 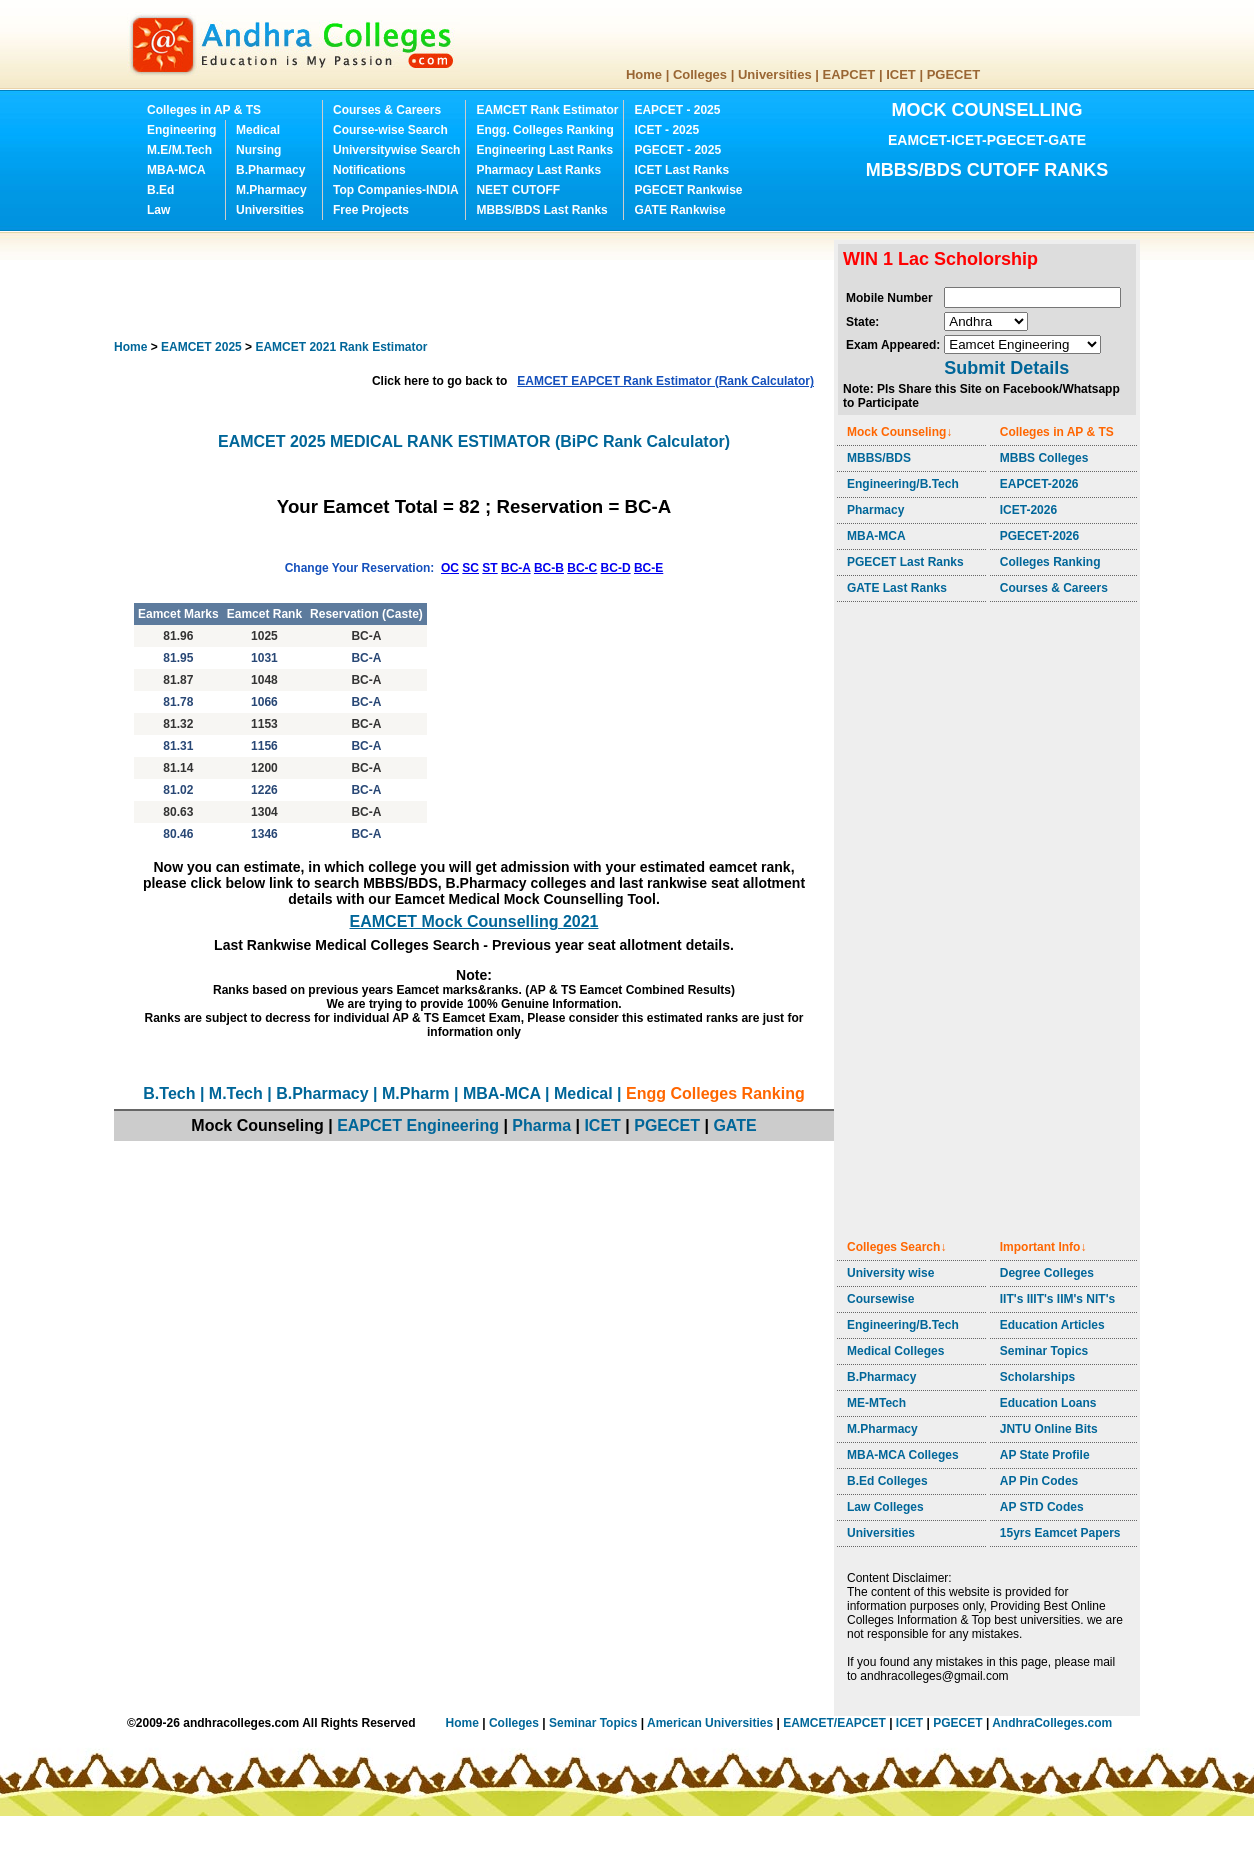 I want to click on ME-MTech, so click(x=876, y=1403).